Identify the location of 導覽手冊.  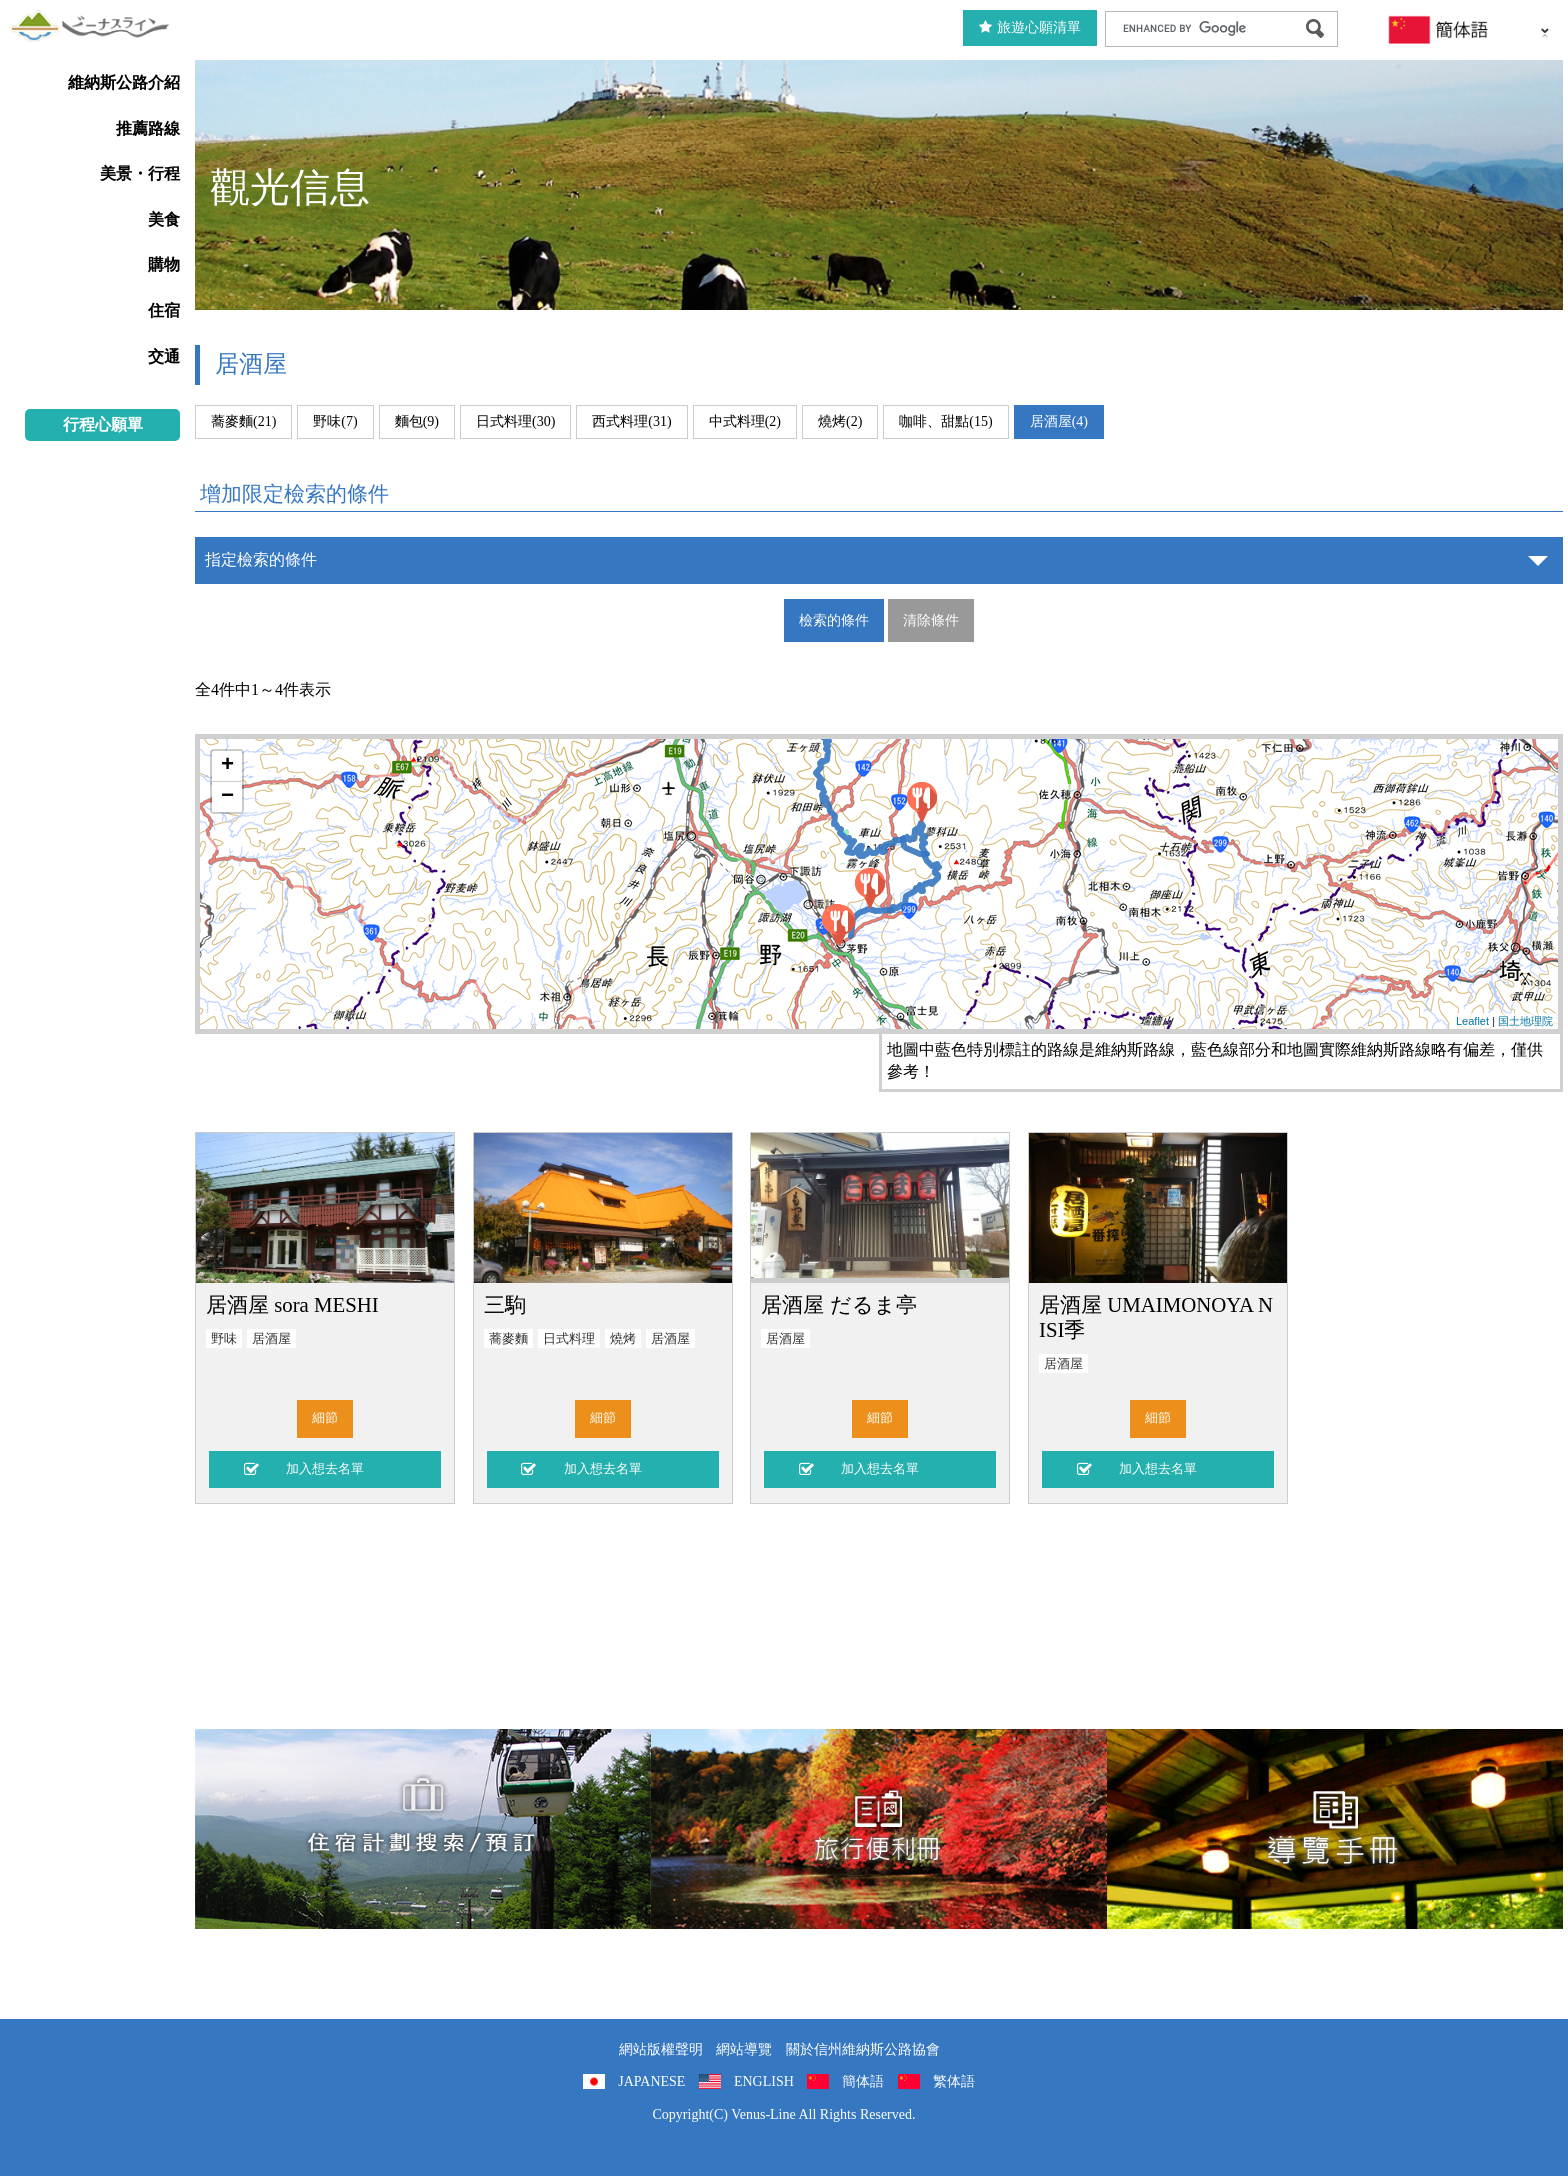
(1335, 1829).